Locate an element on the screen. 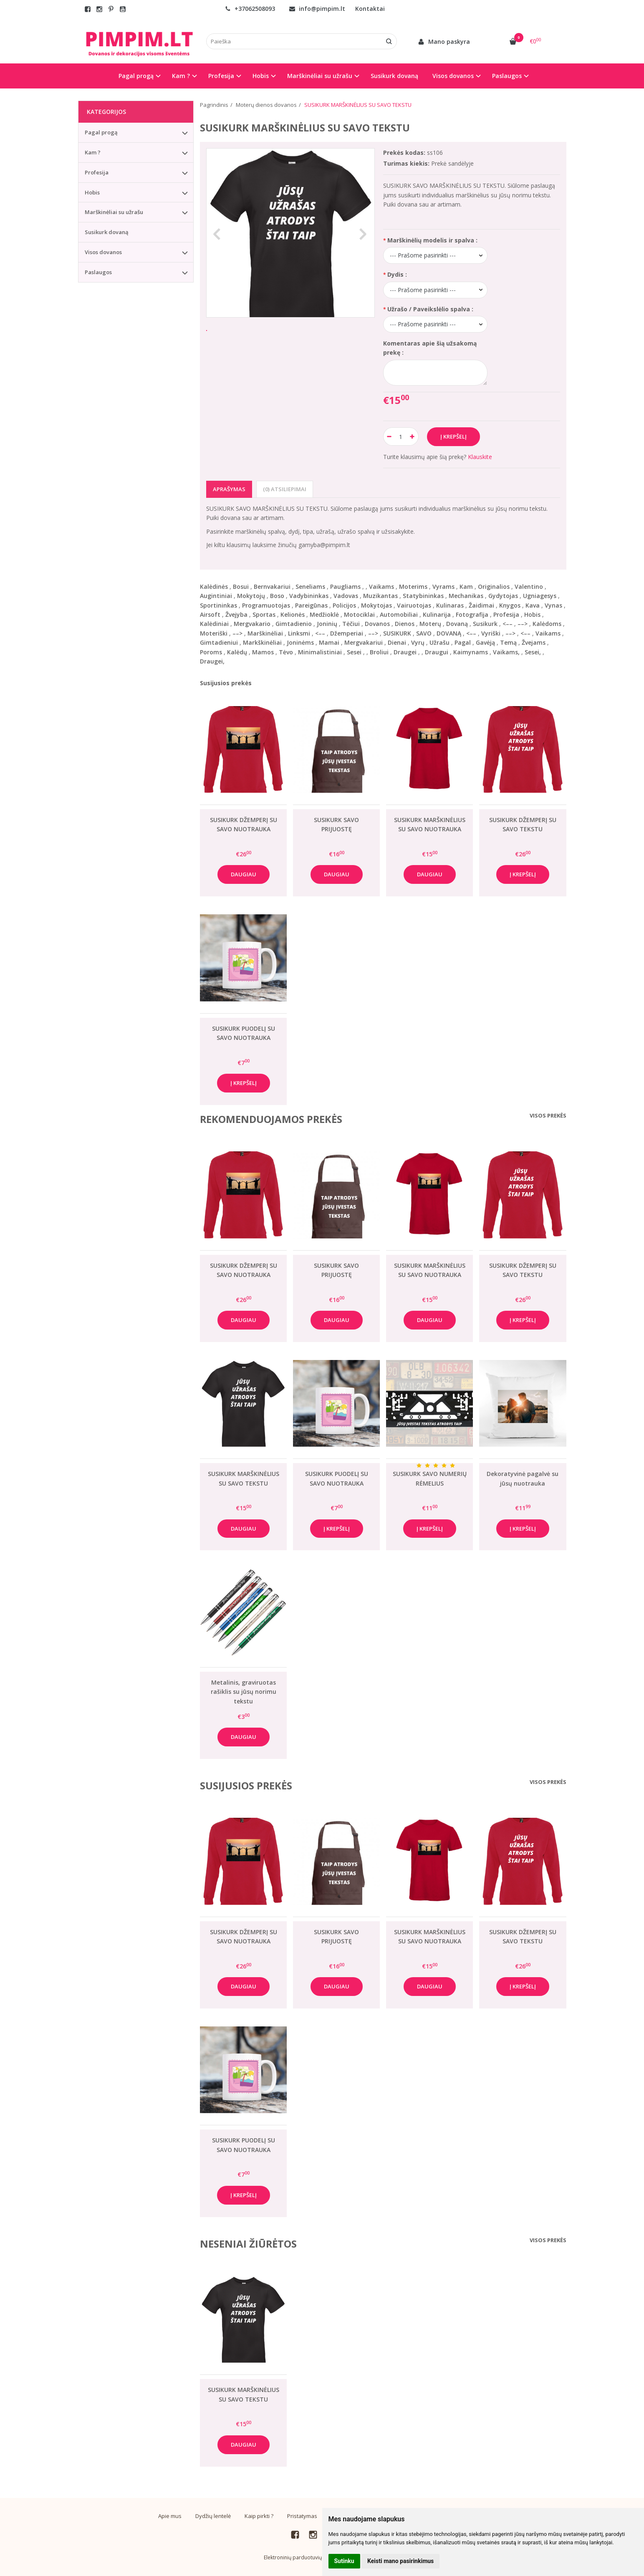  Paugliams is located at coordinates (345, 586).